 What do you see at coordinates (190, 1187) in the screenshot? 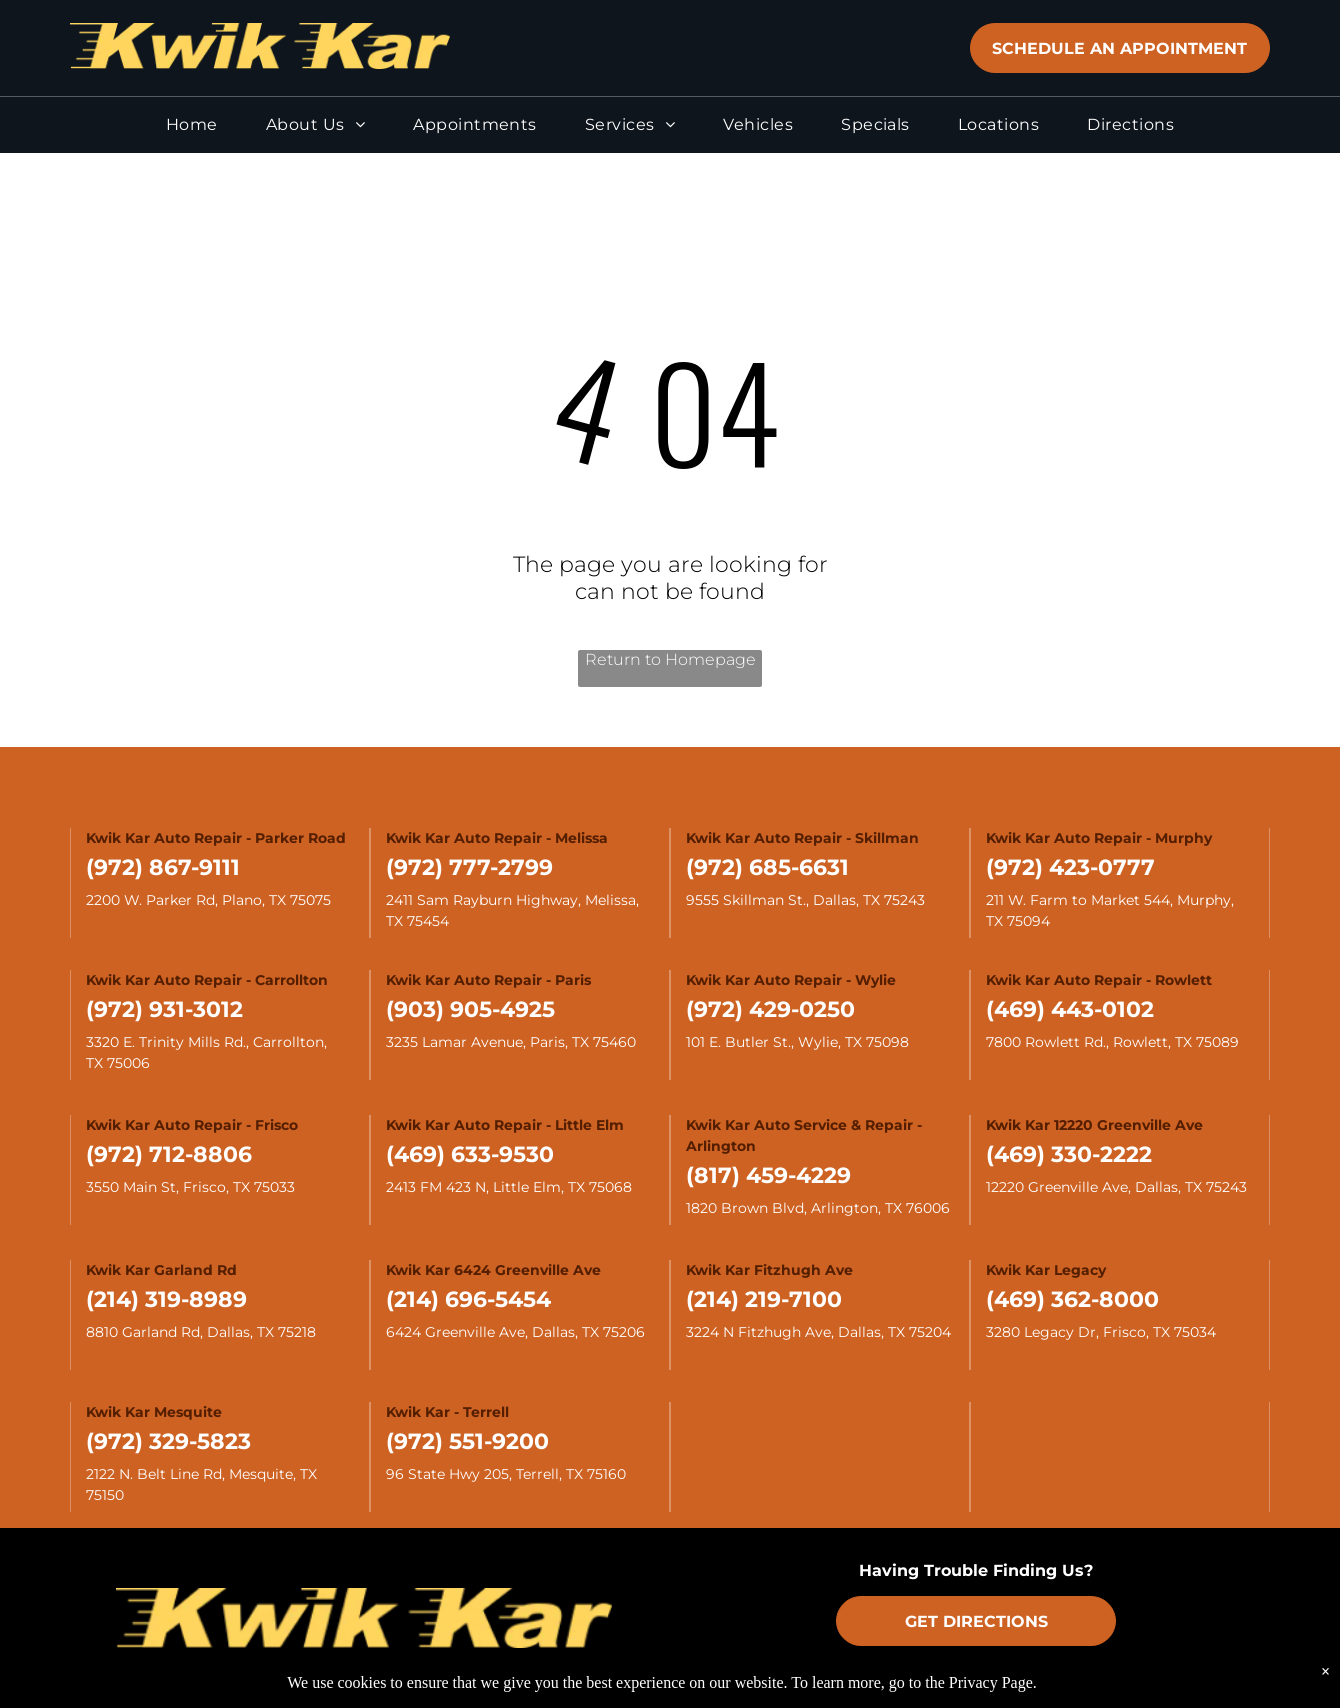
I see `3550 Main St, Frisco, TX 75033` at bounding box center [190, 1187].